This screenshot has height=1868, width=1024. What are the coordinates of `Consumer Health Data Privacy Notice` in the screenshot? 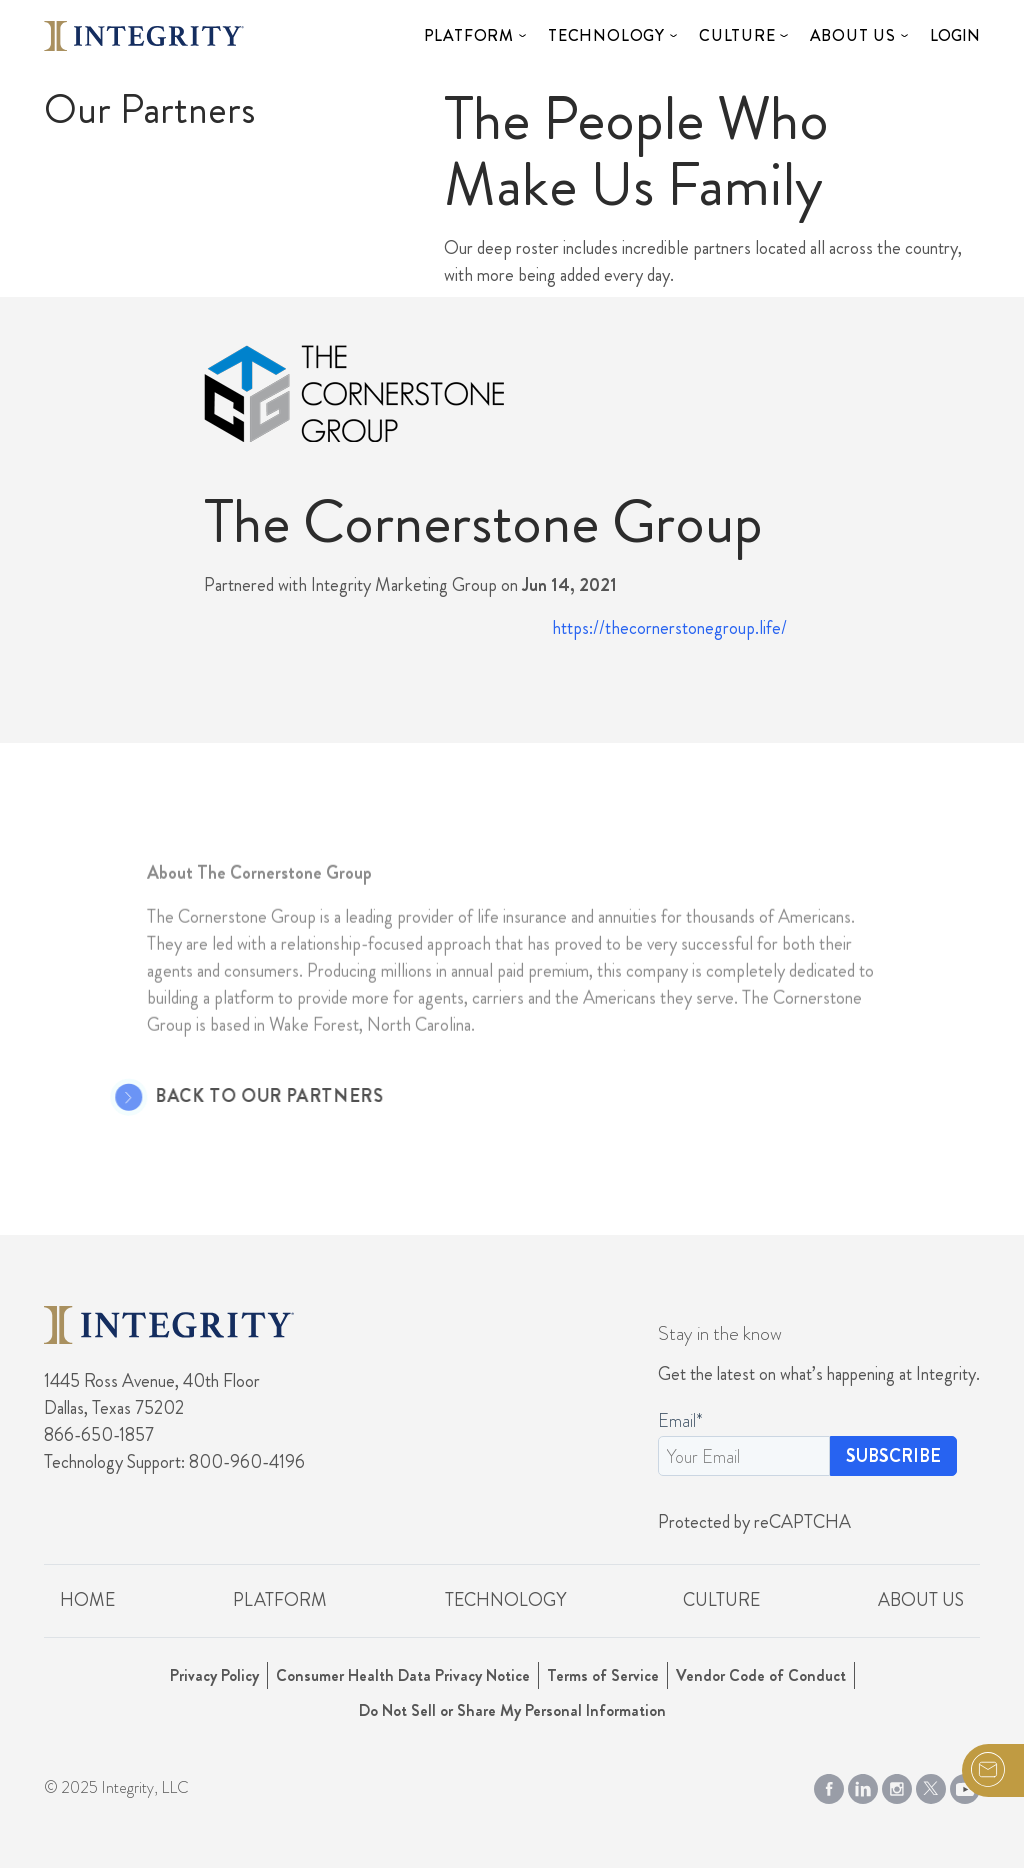 It's located at (403, 1675).